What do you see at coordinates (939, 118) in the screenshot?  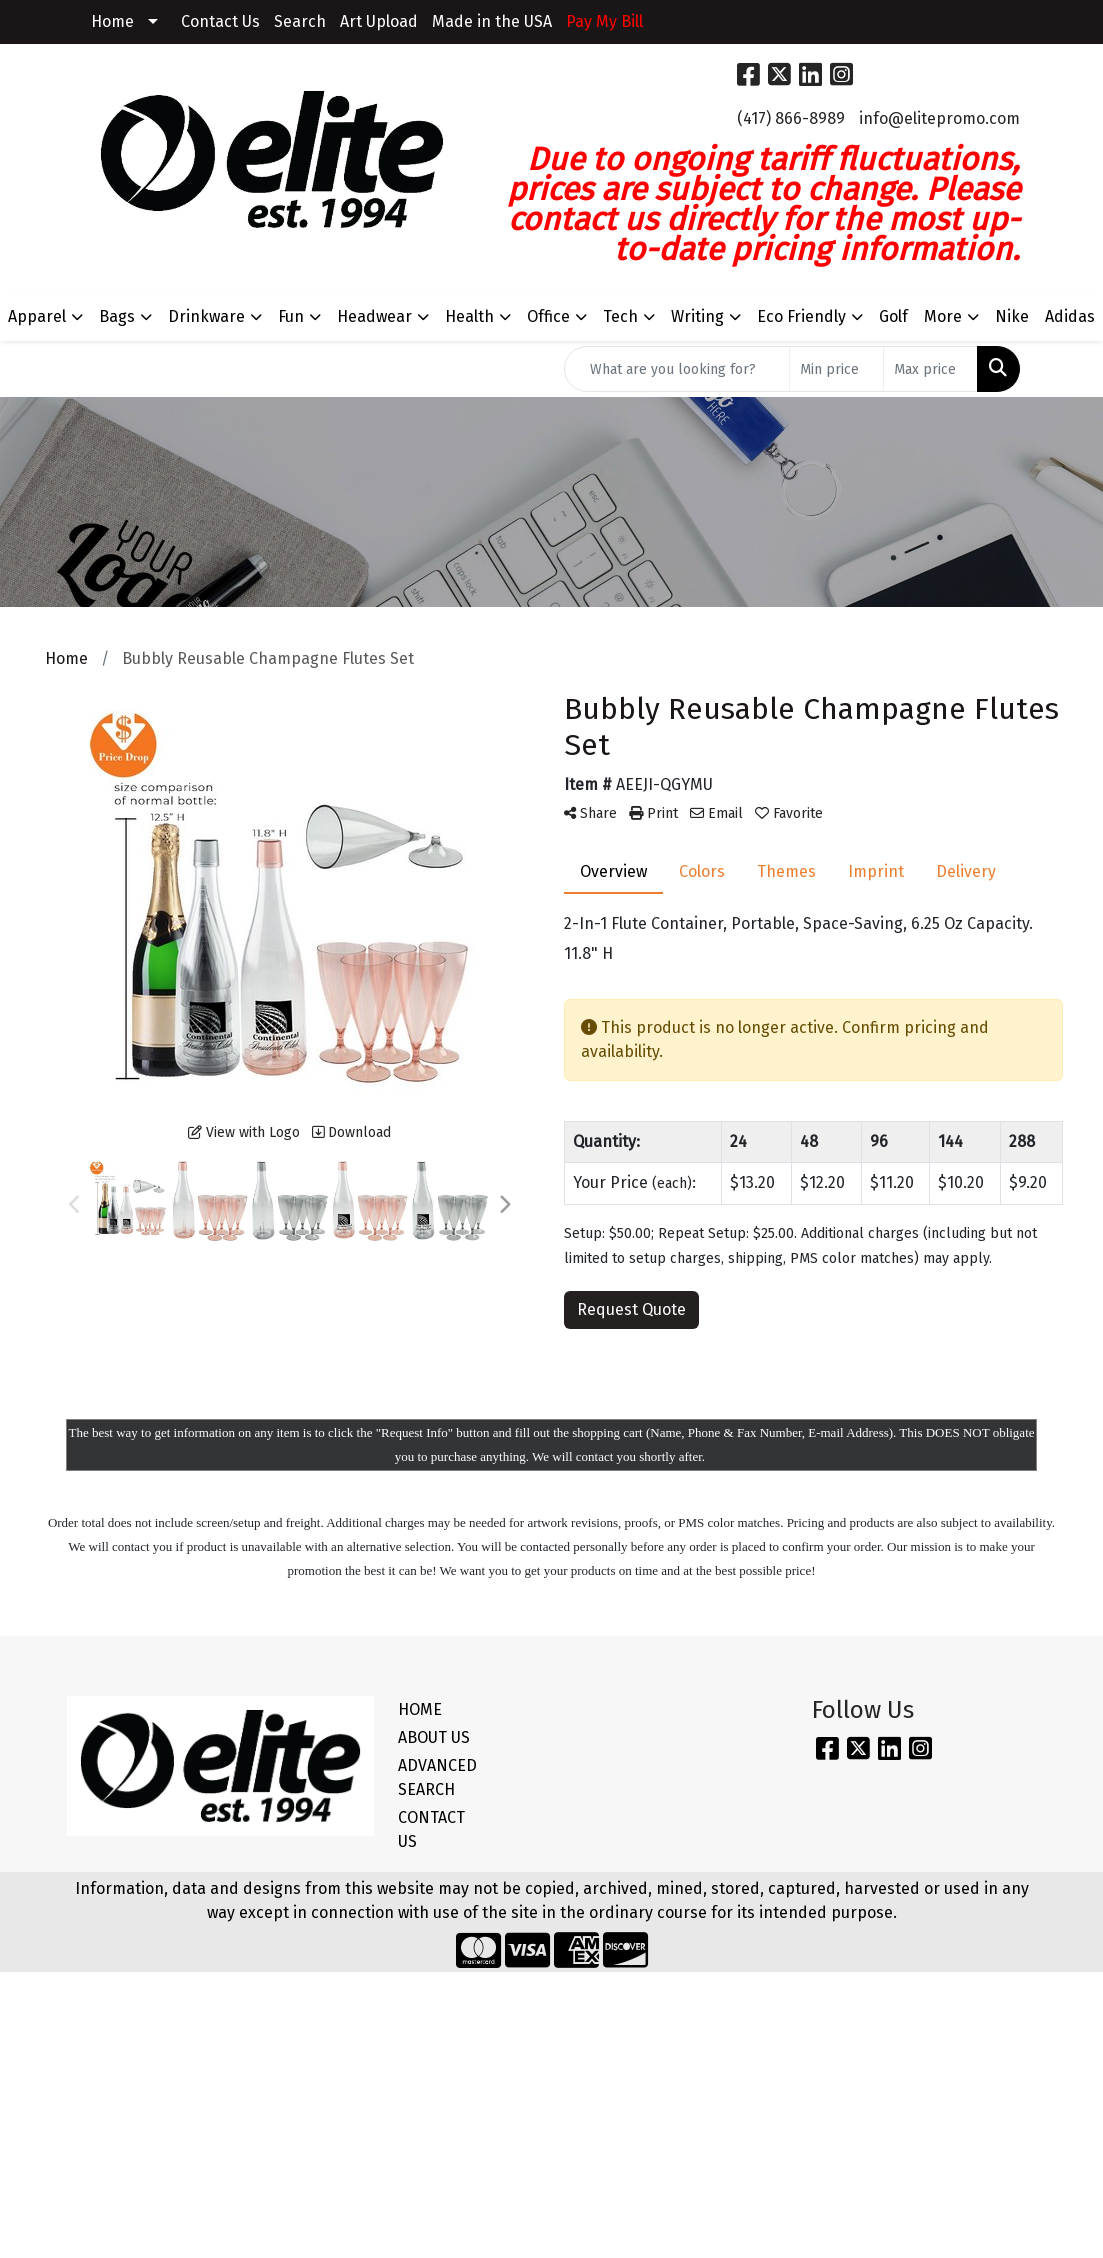 I see `info@elitepromo.com` at bounding box center [939, 118].